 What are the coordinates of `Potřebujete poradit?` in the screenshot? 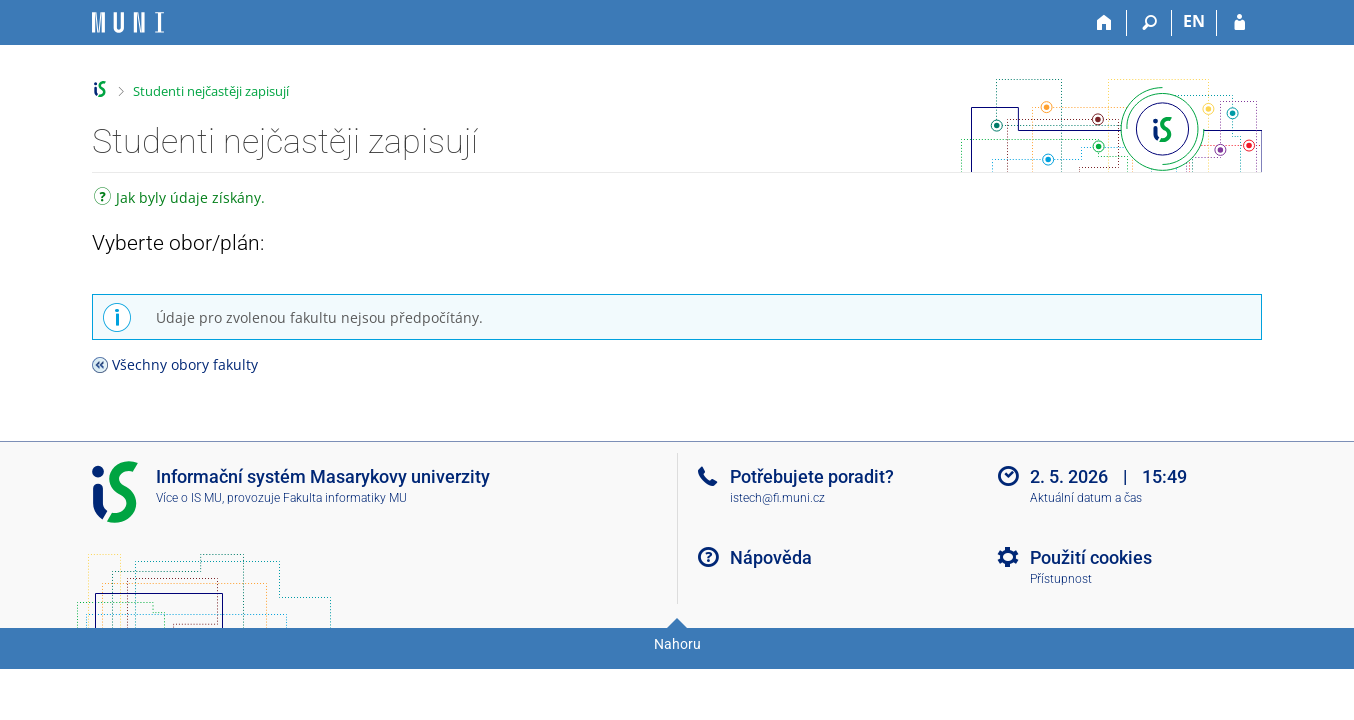 It's located at (812, 476).